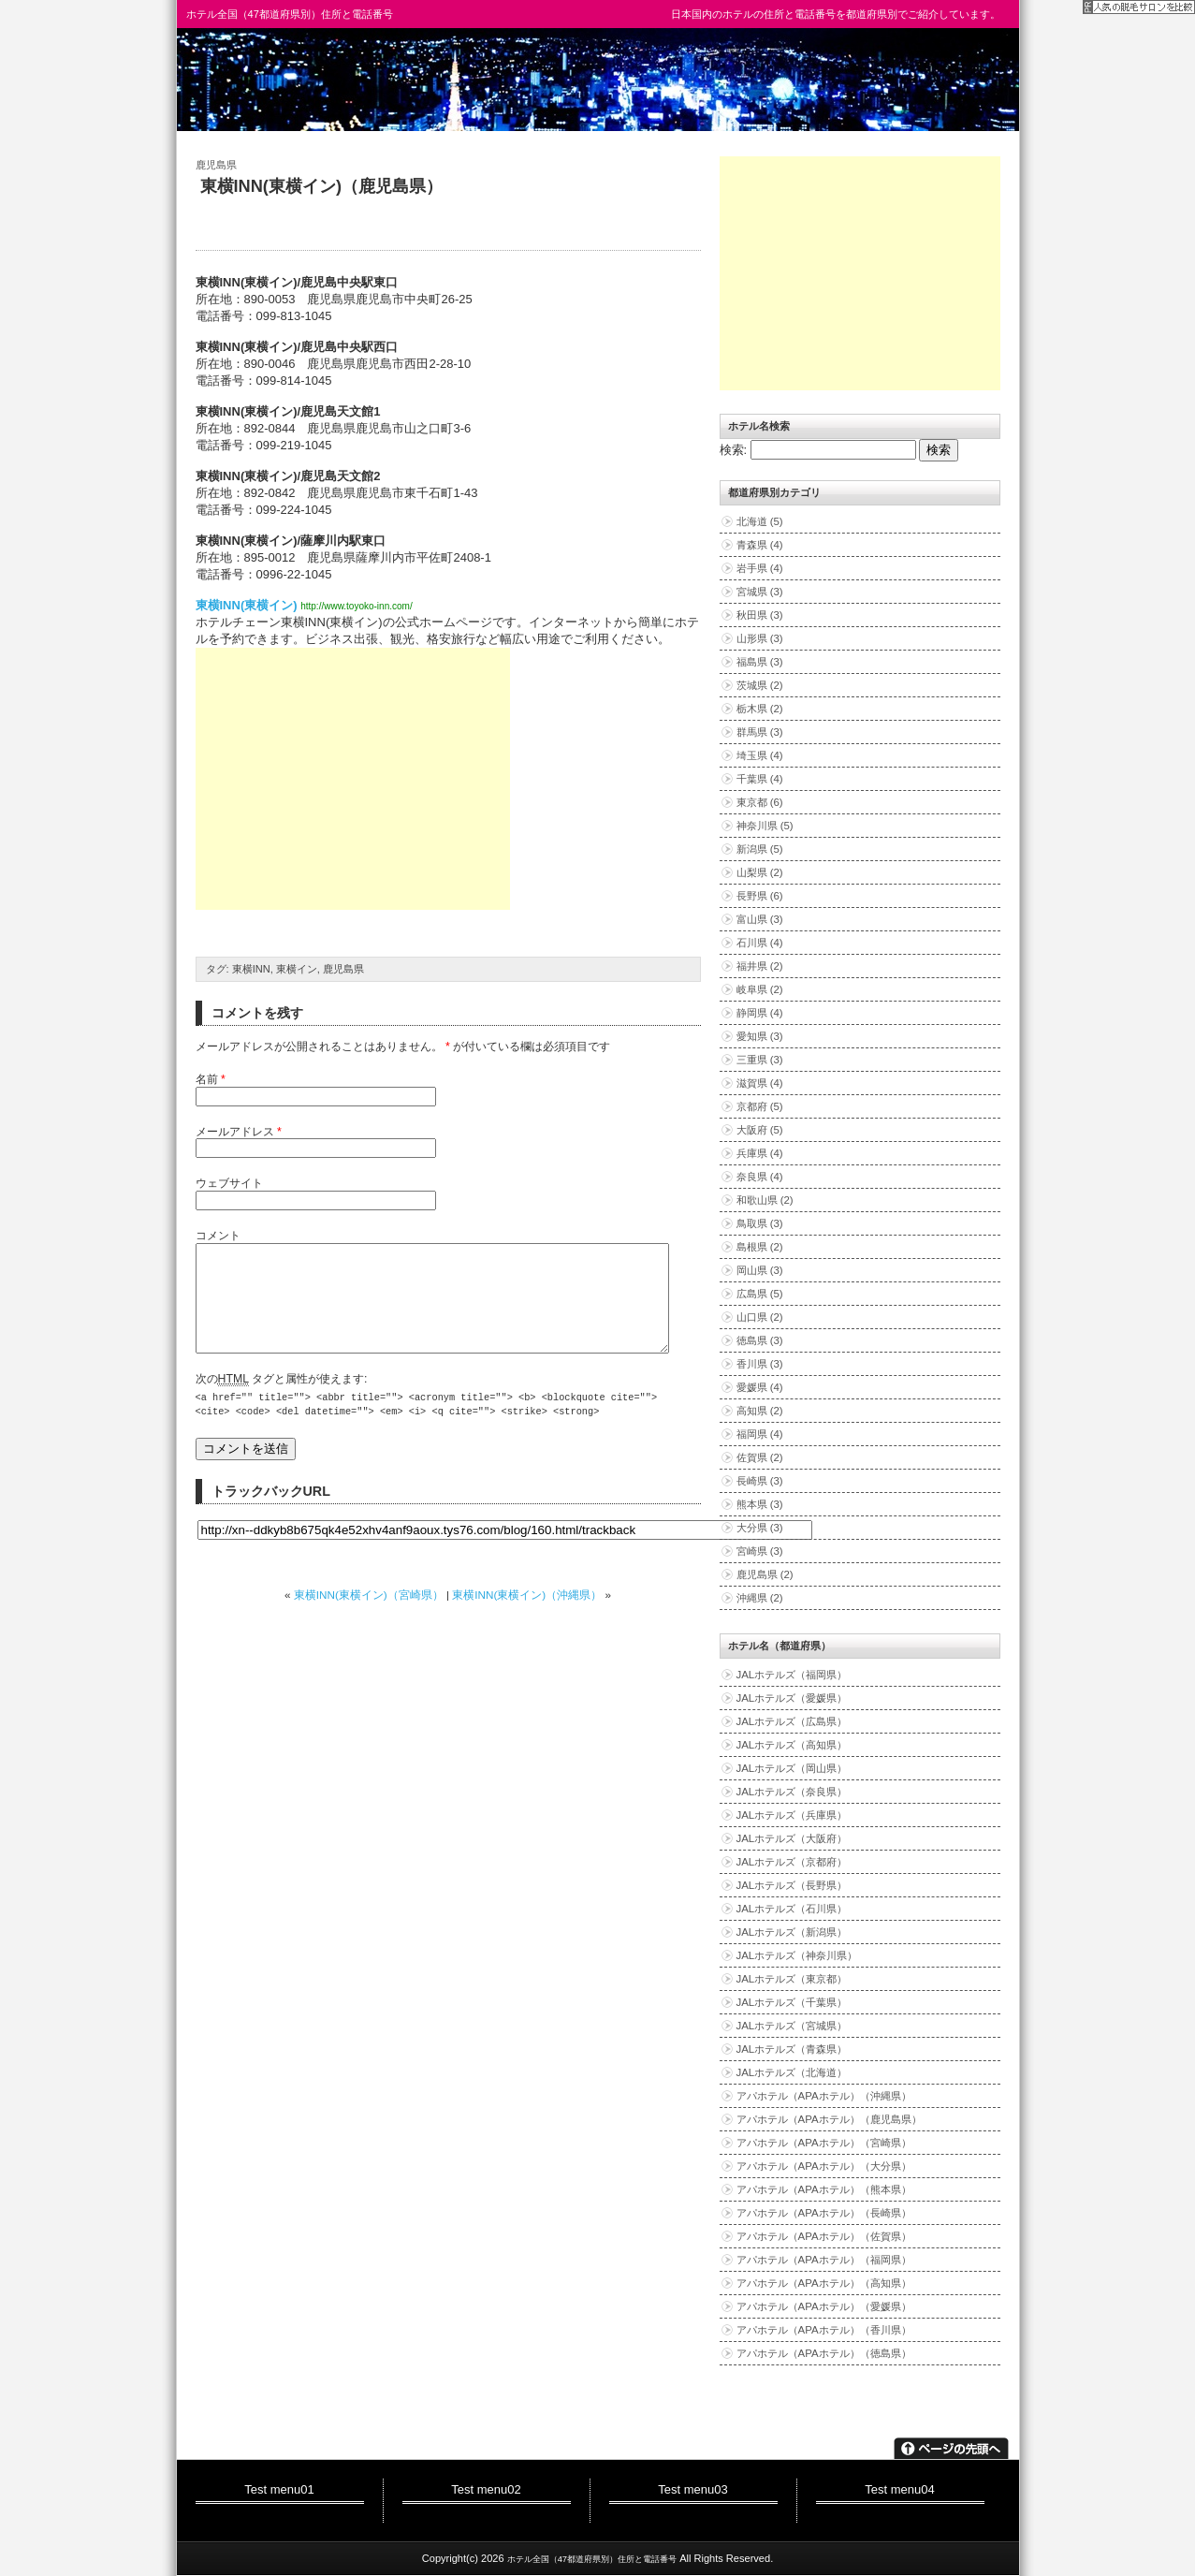 This screenshot has height=2576, width=1195. Describe the element at coordinates (296, 968) in the screenshot. I see `東横イン` at that location.